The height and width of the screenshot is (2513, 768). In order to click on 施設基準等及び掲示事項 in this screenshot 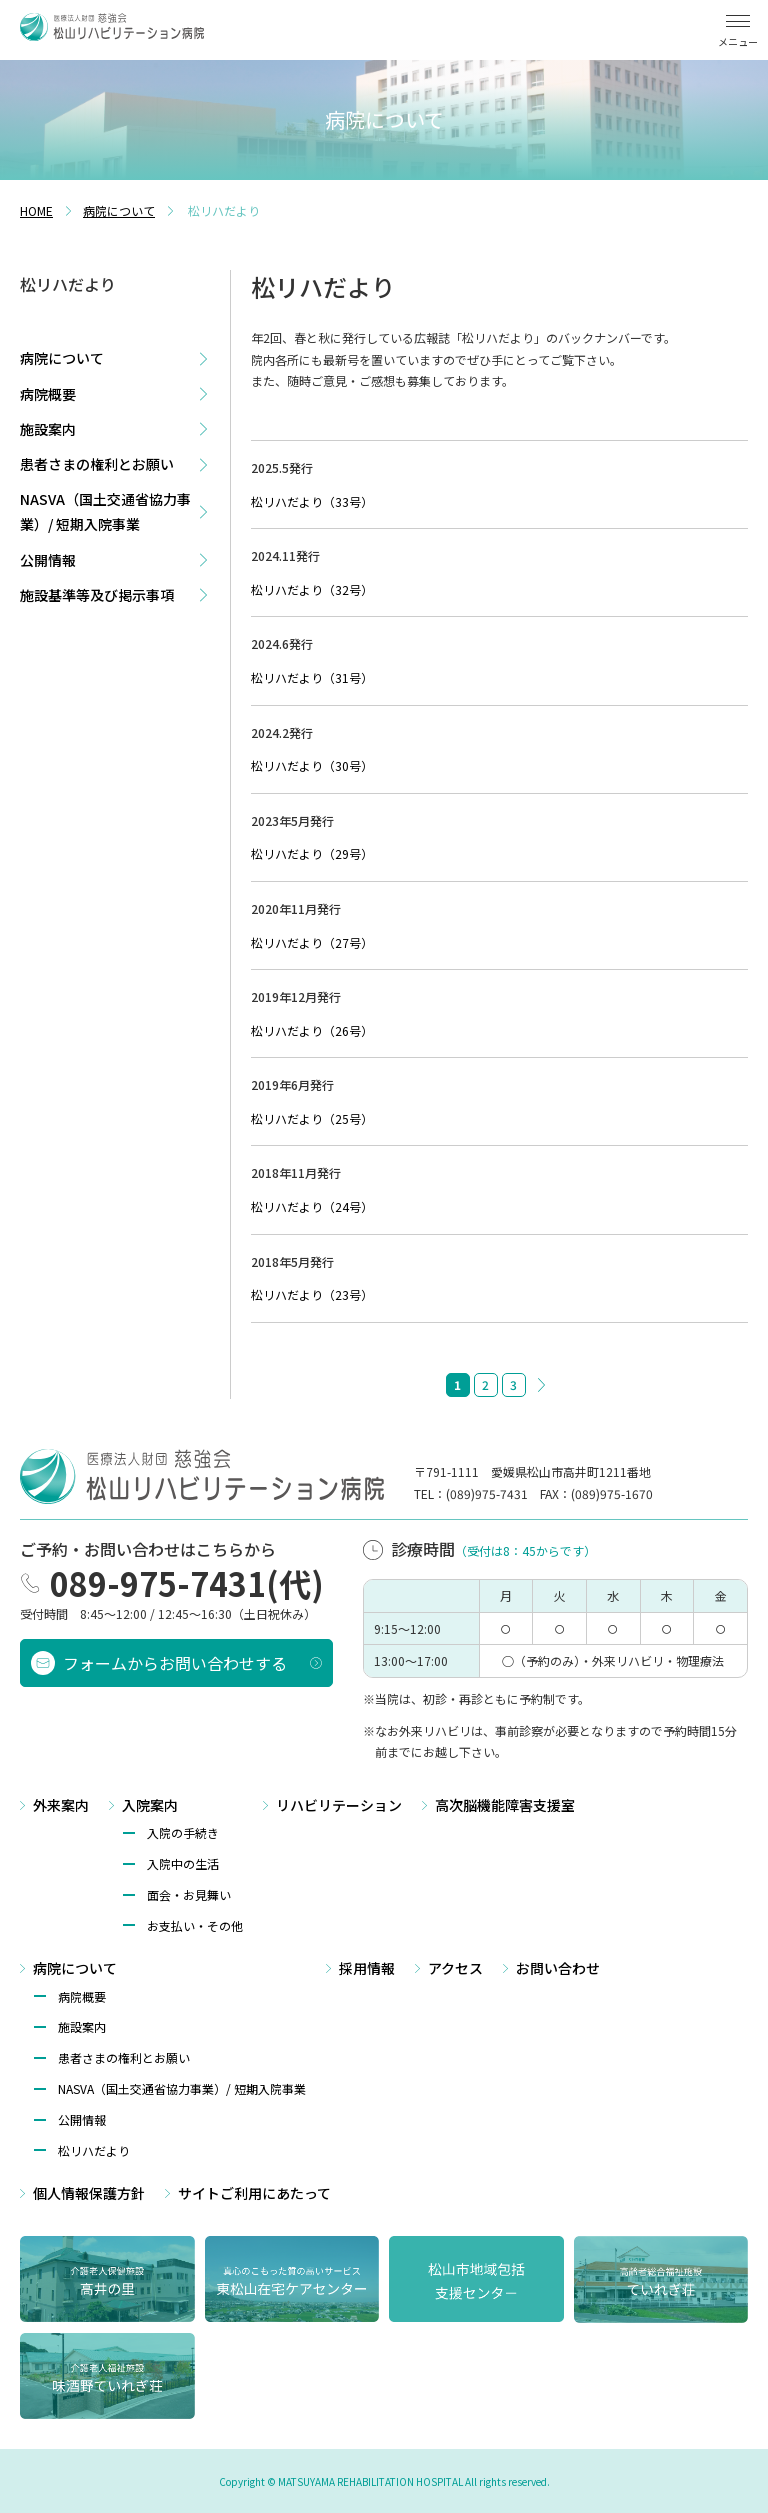, I will do `click(97, 595)`.